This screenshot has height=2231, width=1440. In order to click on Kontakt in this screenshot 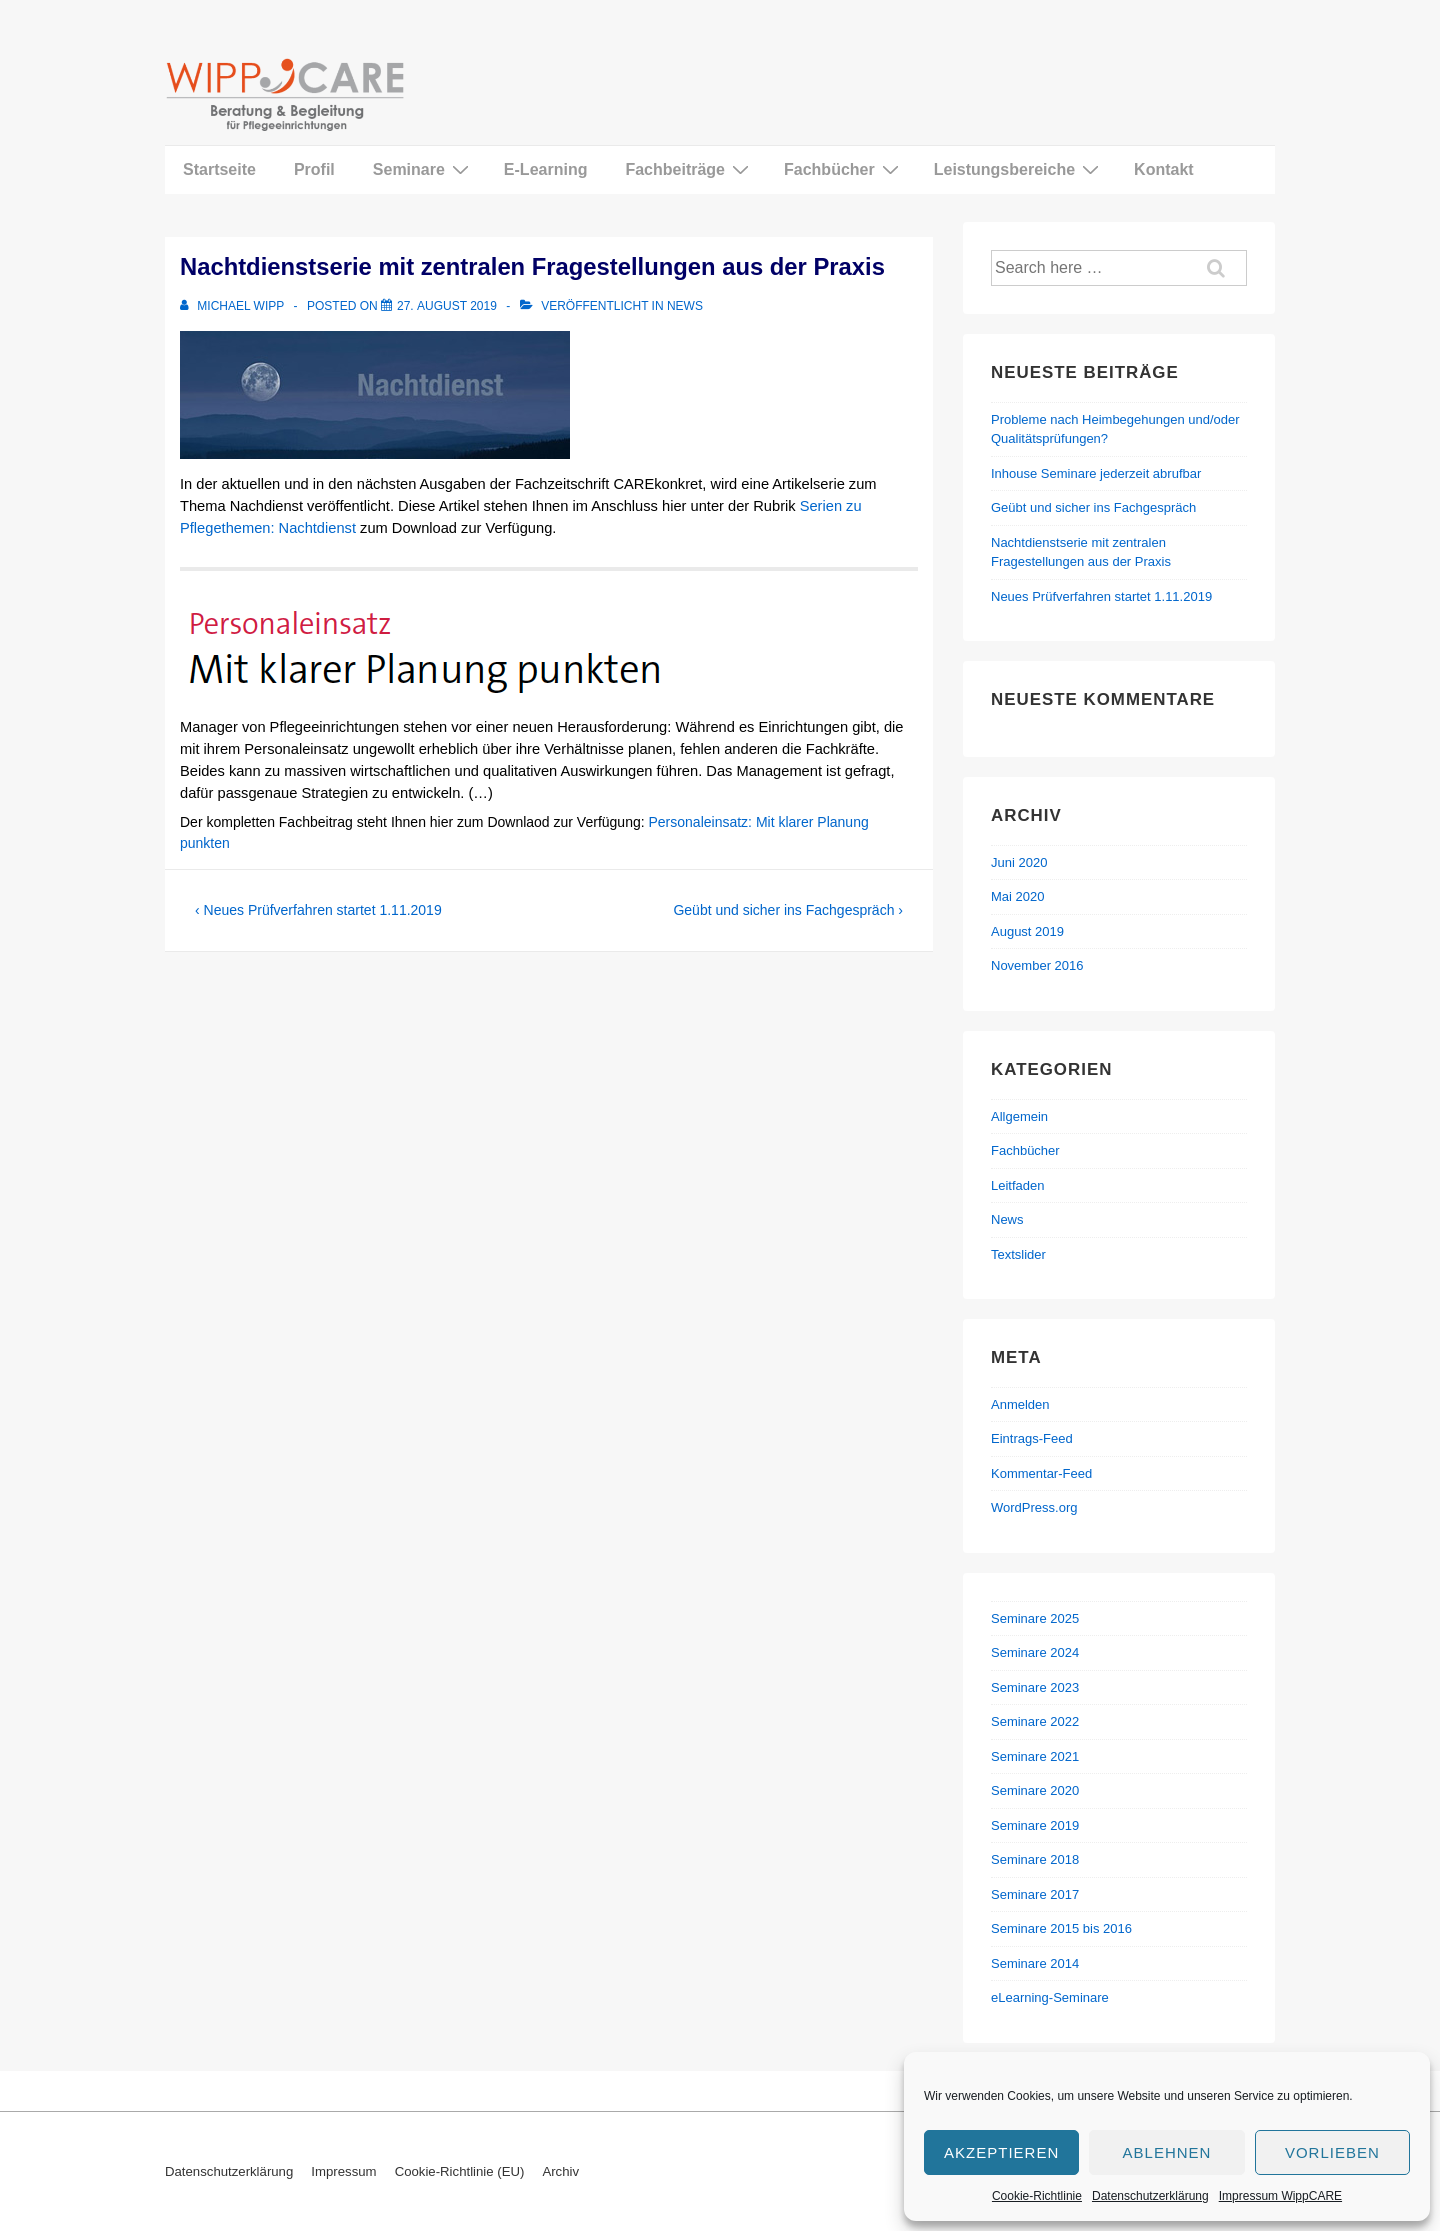, I will do `click(1164, 169)`.